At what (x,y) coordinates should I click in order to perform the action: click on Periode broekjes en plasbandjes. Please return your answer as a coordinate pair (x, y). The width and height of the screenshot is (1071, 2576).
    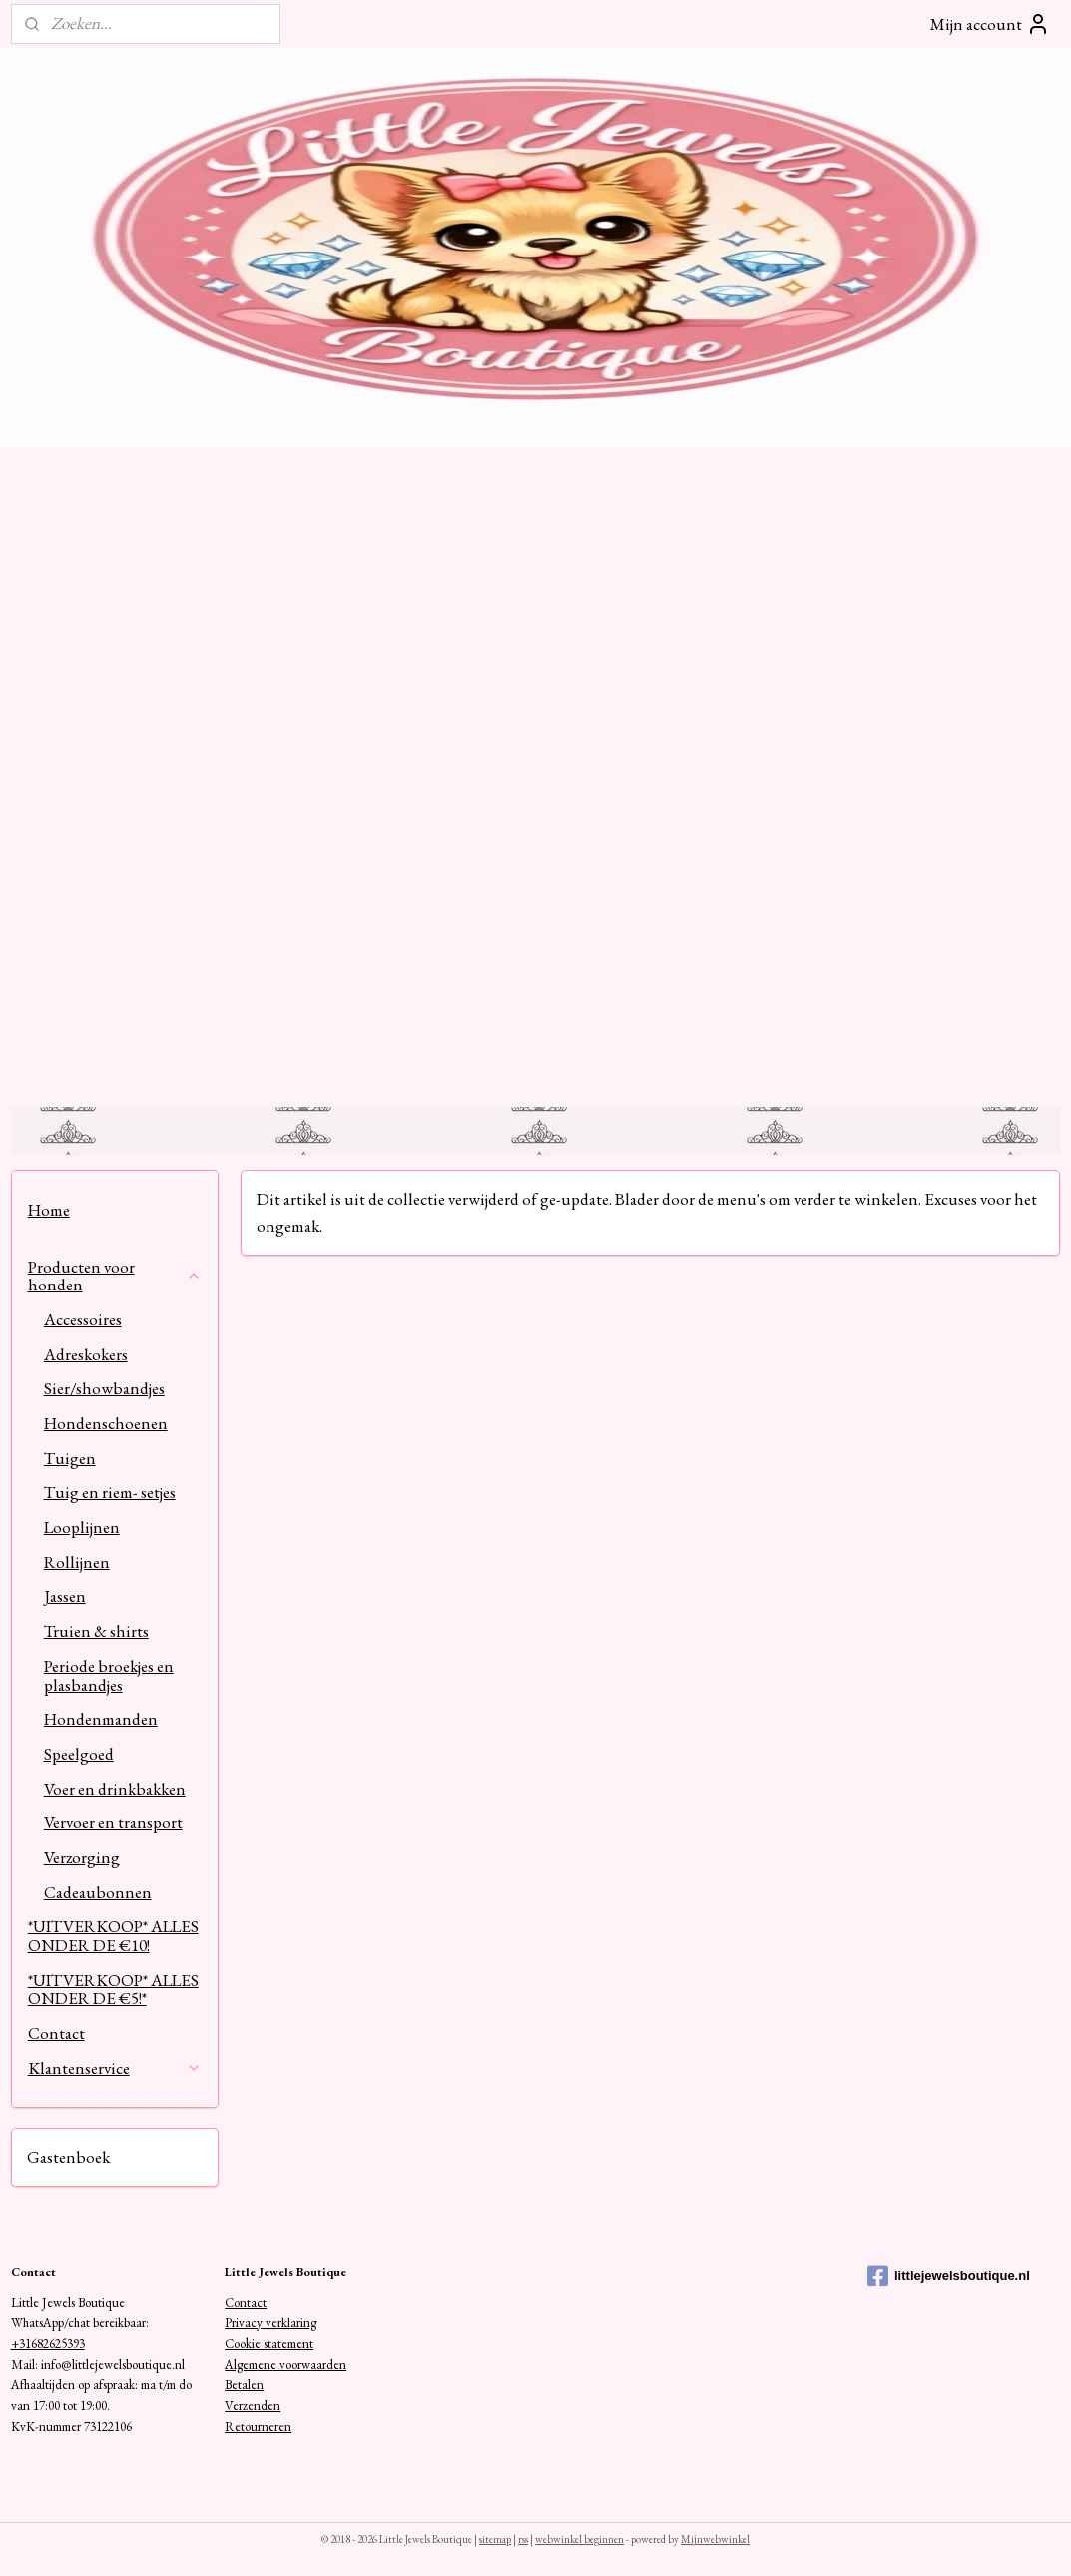
    Looking at the image, I should click on (109, 1675).